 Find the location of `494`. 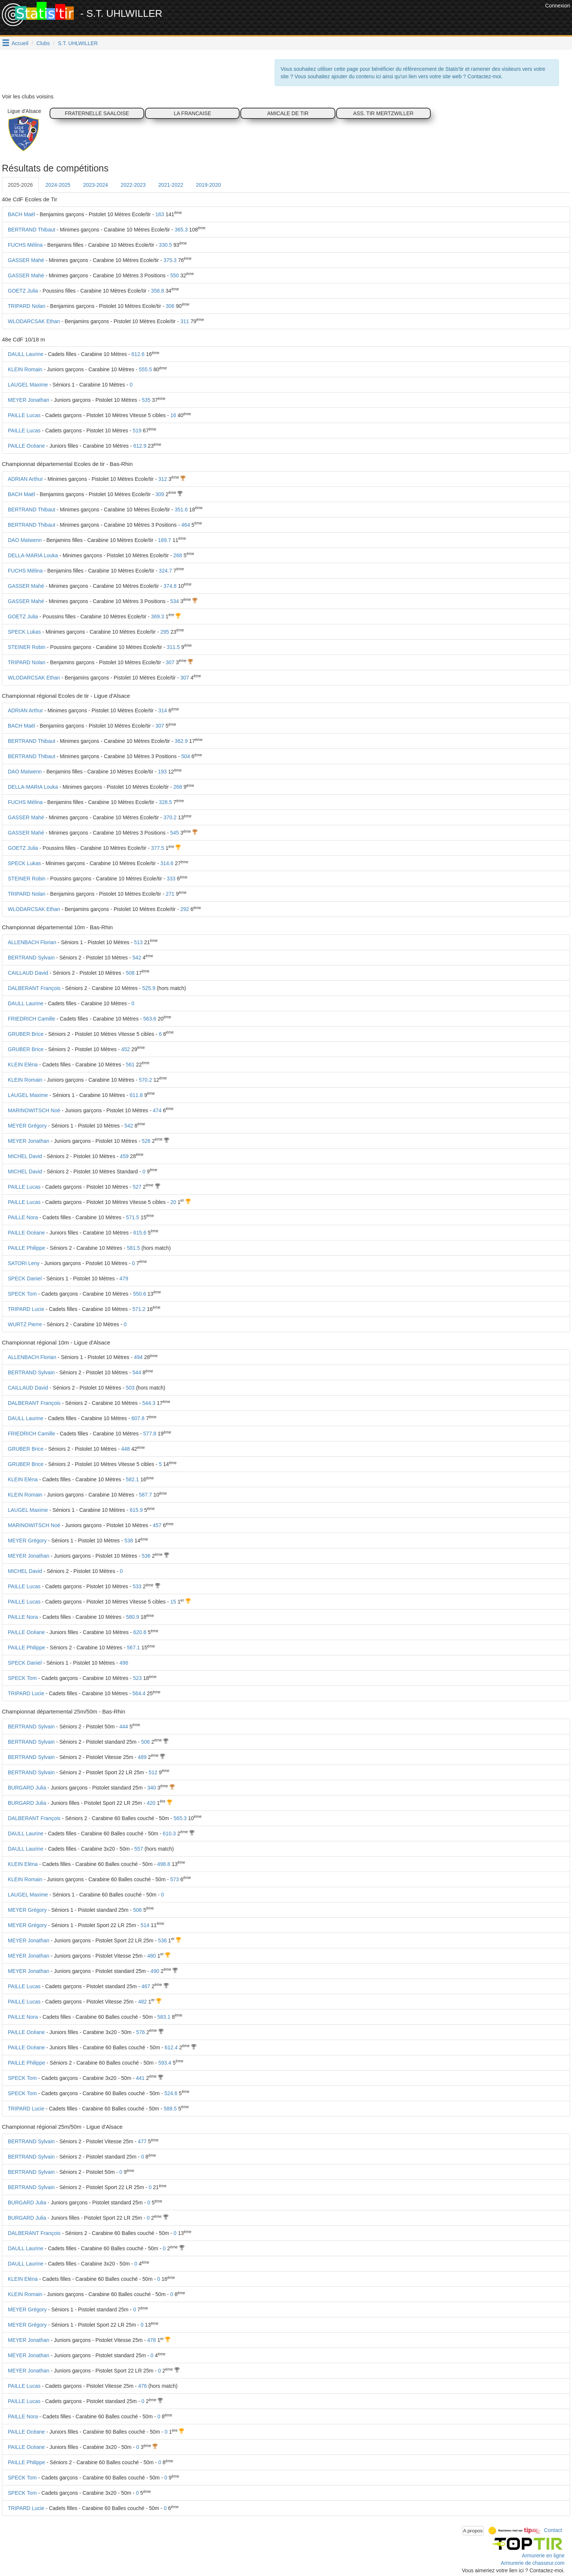

494 is located at coordinates (138, 1357).